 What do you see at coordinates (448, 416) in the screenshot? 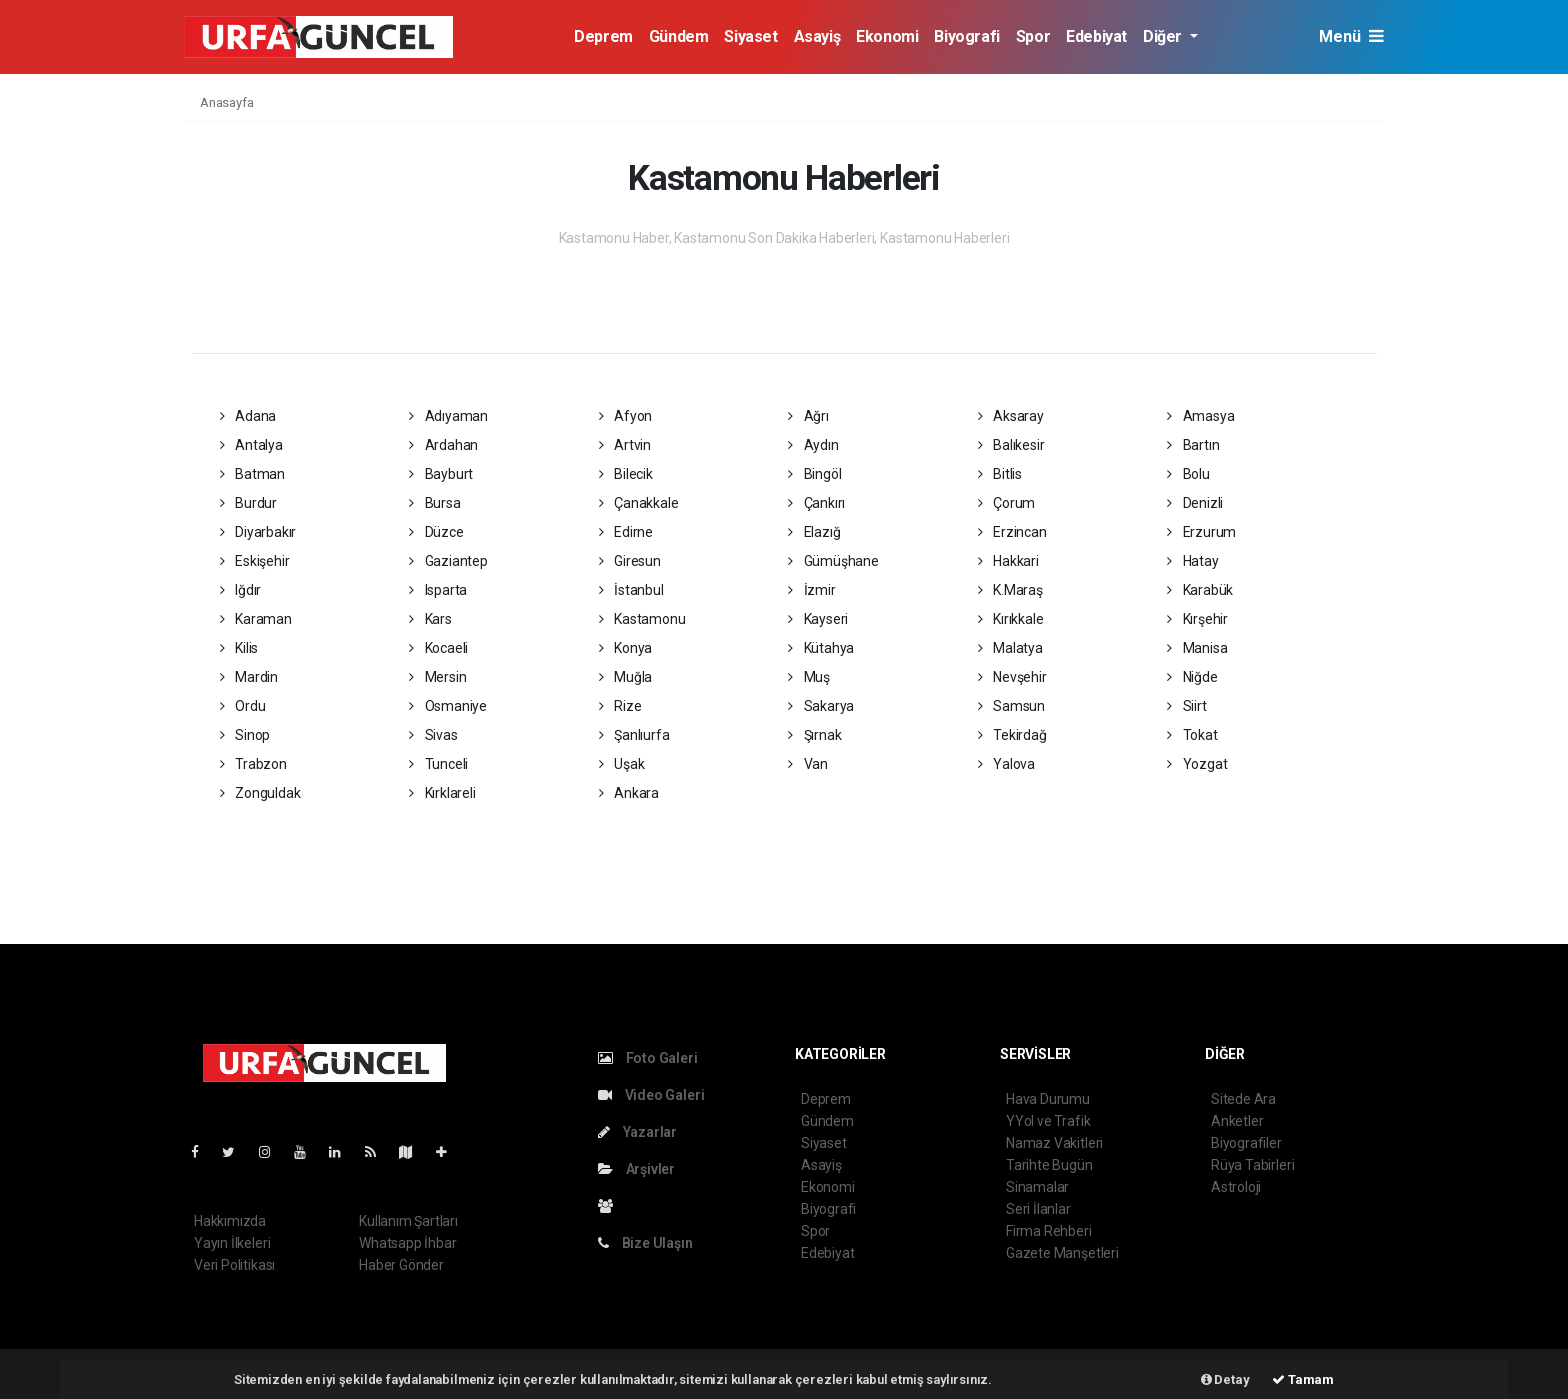
I see `Adıyaman` at bounding box center [448, 416].